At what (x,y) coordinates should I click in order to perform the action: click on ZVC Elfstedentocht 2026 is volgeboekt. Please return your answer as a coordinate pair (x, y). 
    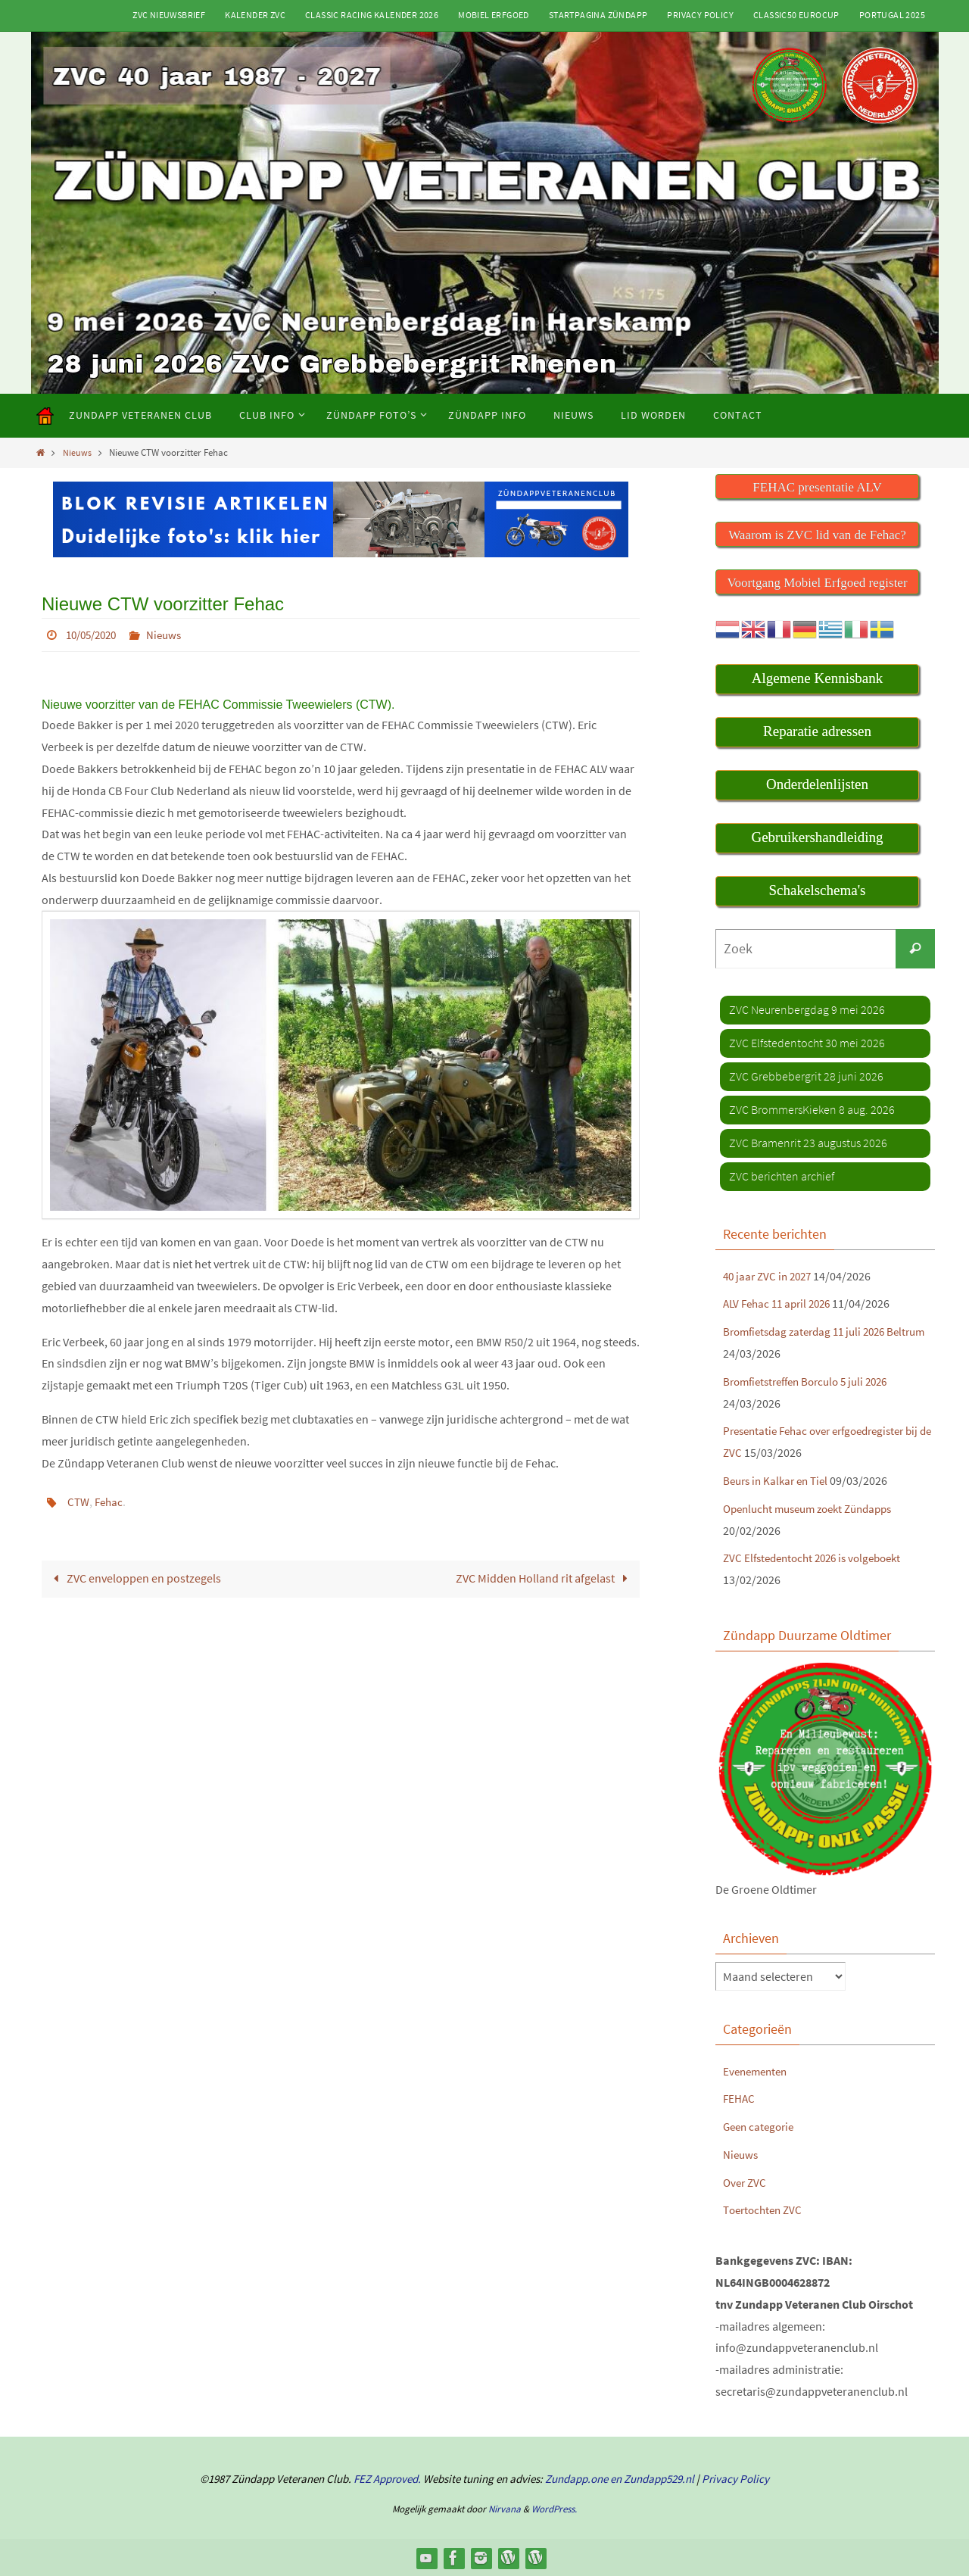
    Looking at the image, I should click on (819, 1557).